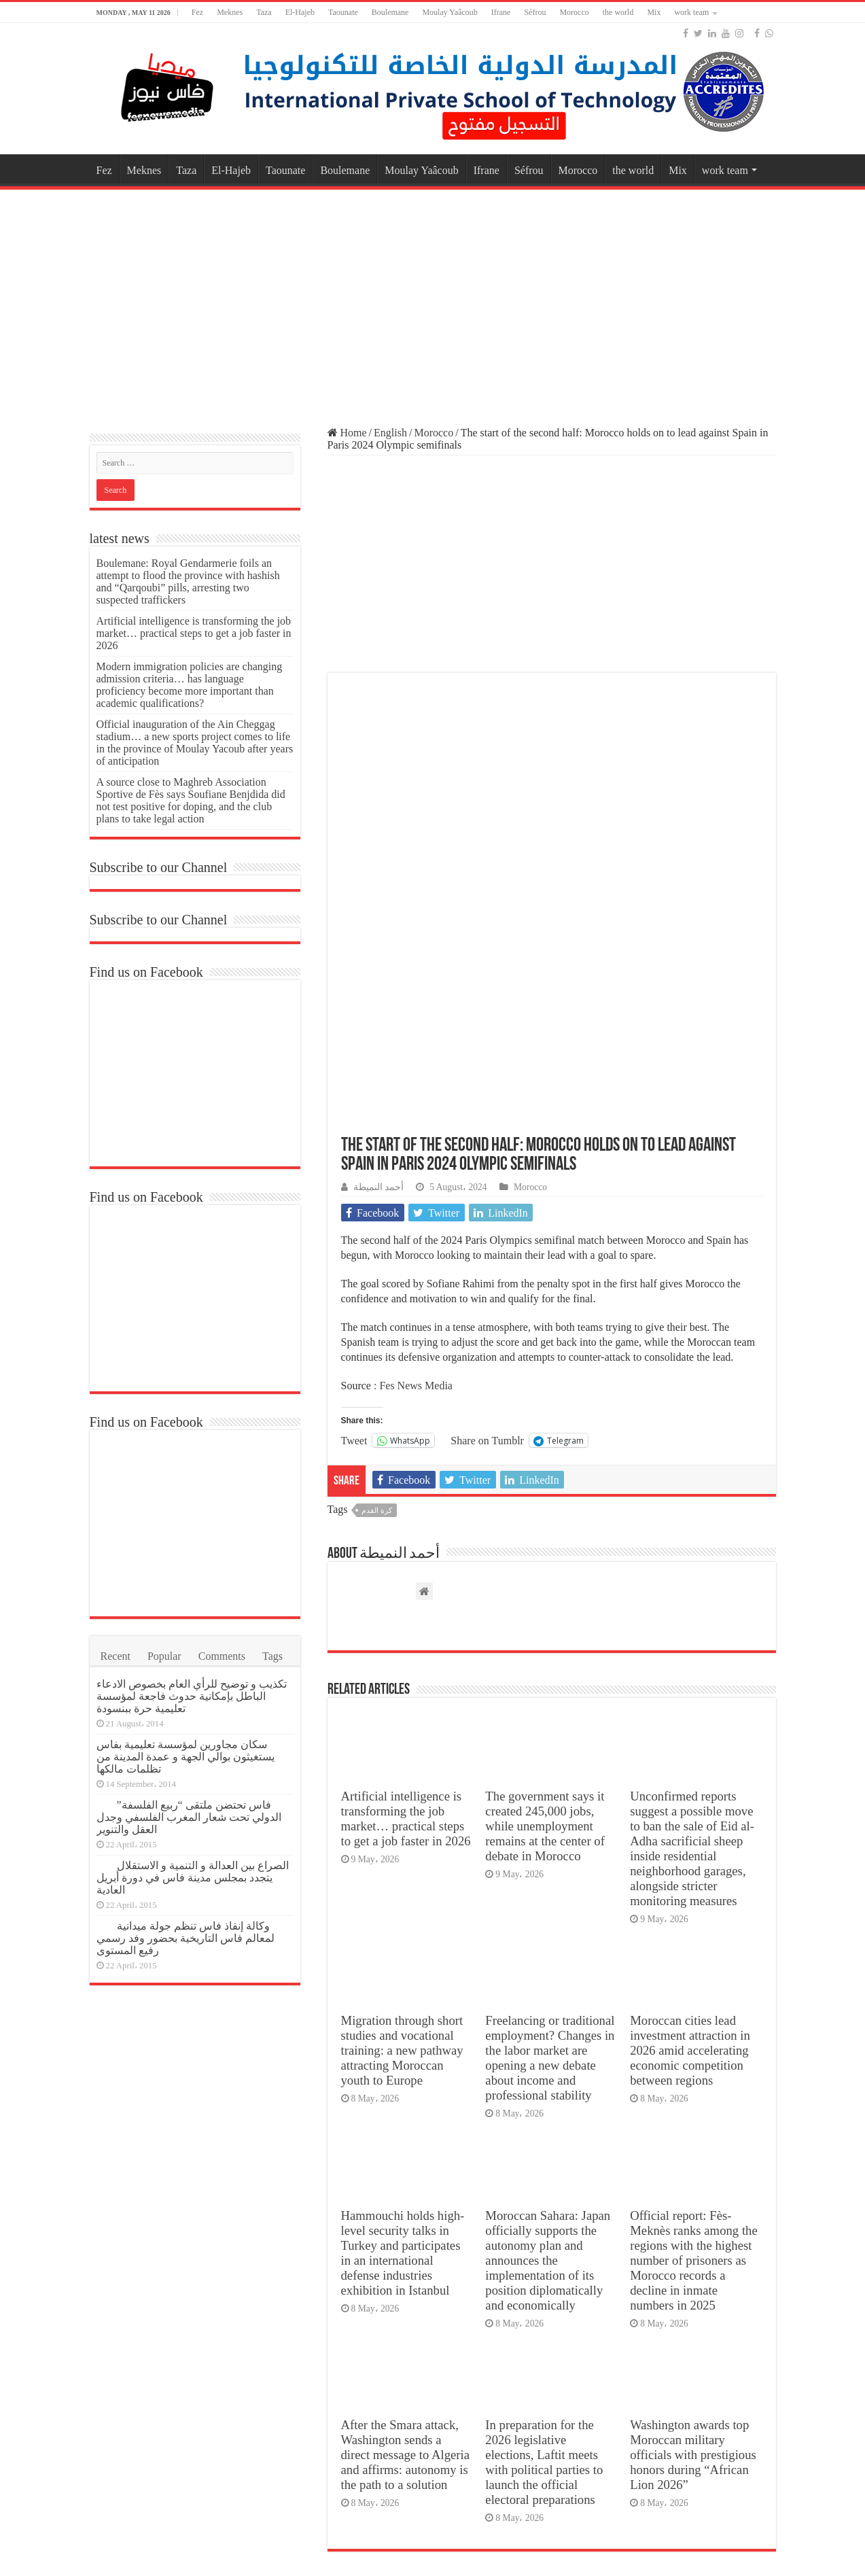  I want to click on the world, so click(618, 12).